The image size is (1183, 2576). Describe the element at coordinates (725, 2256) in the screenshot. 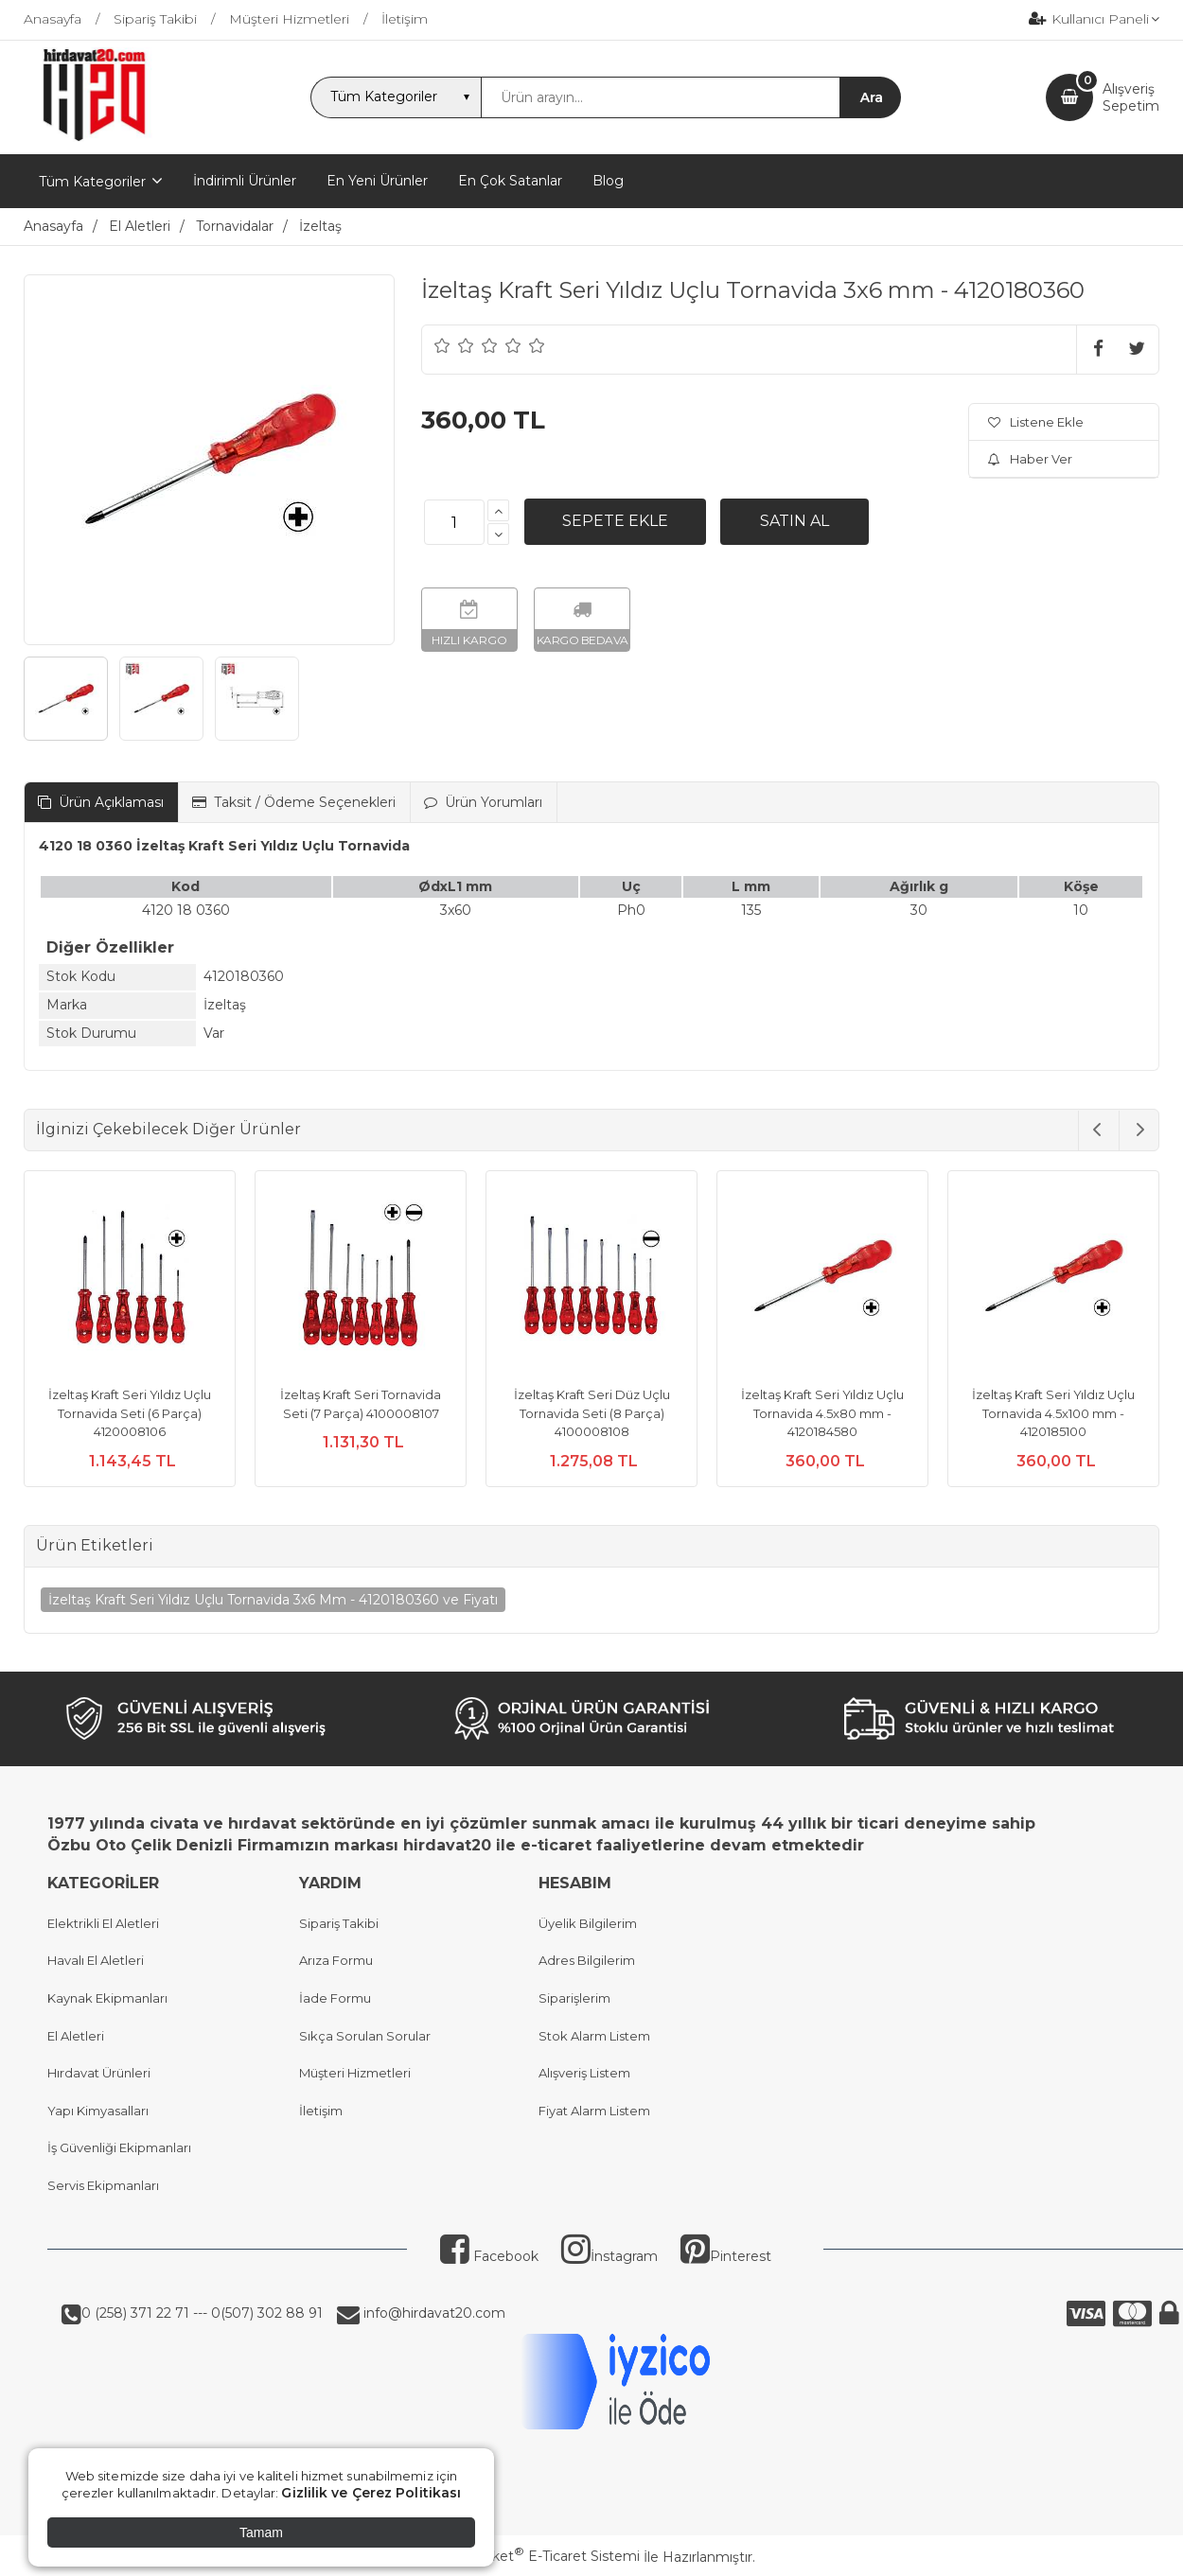

I see `Pinterest` at that location.